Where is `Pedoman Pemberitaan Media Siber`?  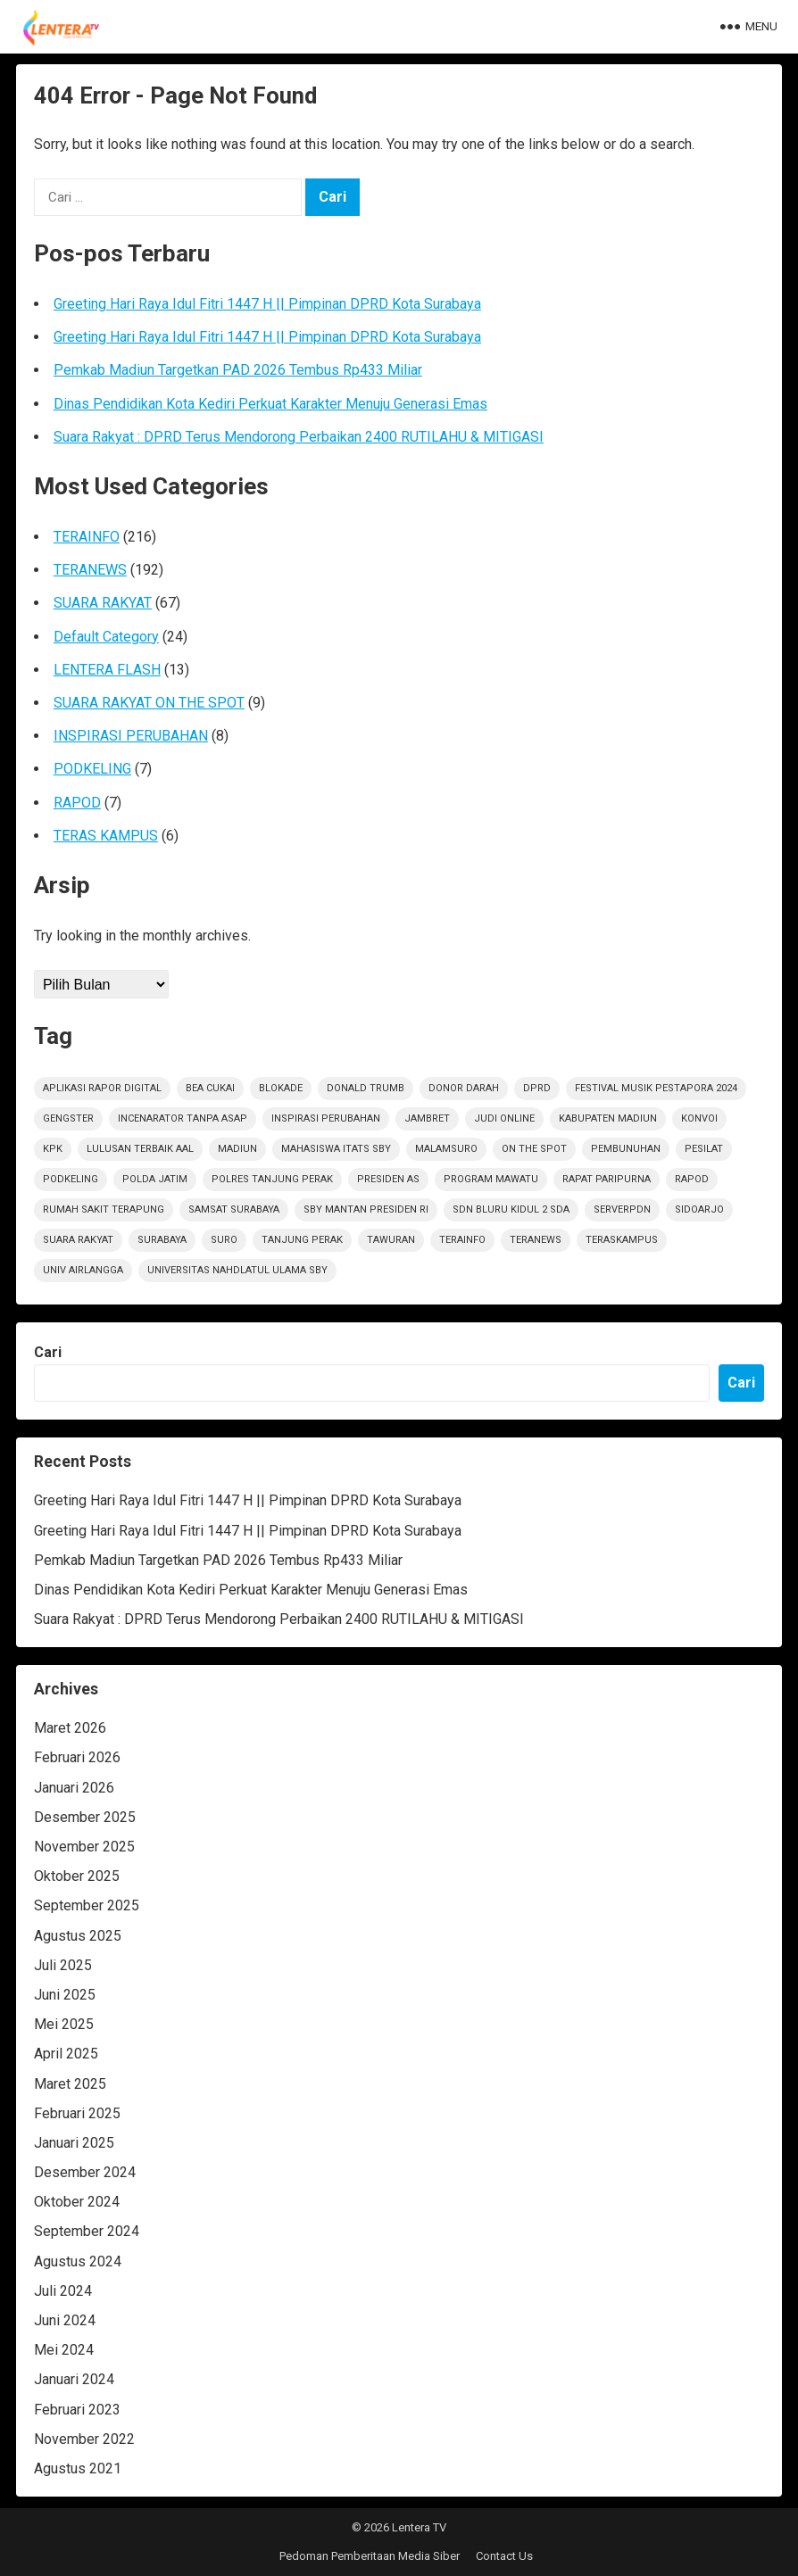
Pedoman Pemberitaan Media Siber is located at coordinates (369, 2556).